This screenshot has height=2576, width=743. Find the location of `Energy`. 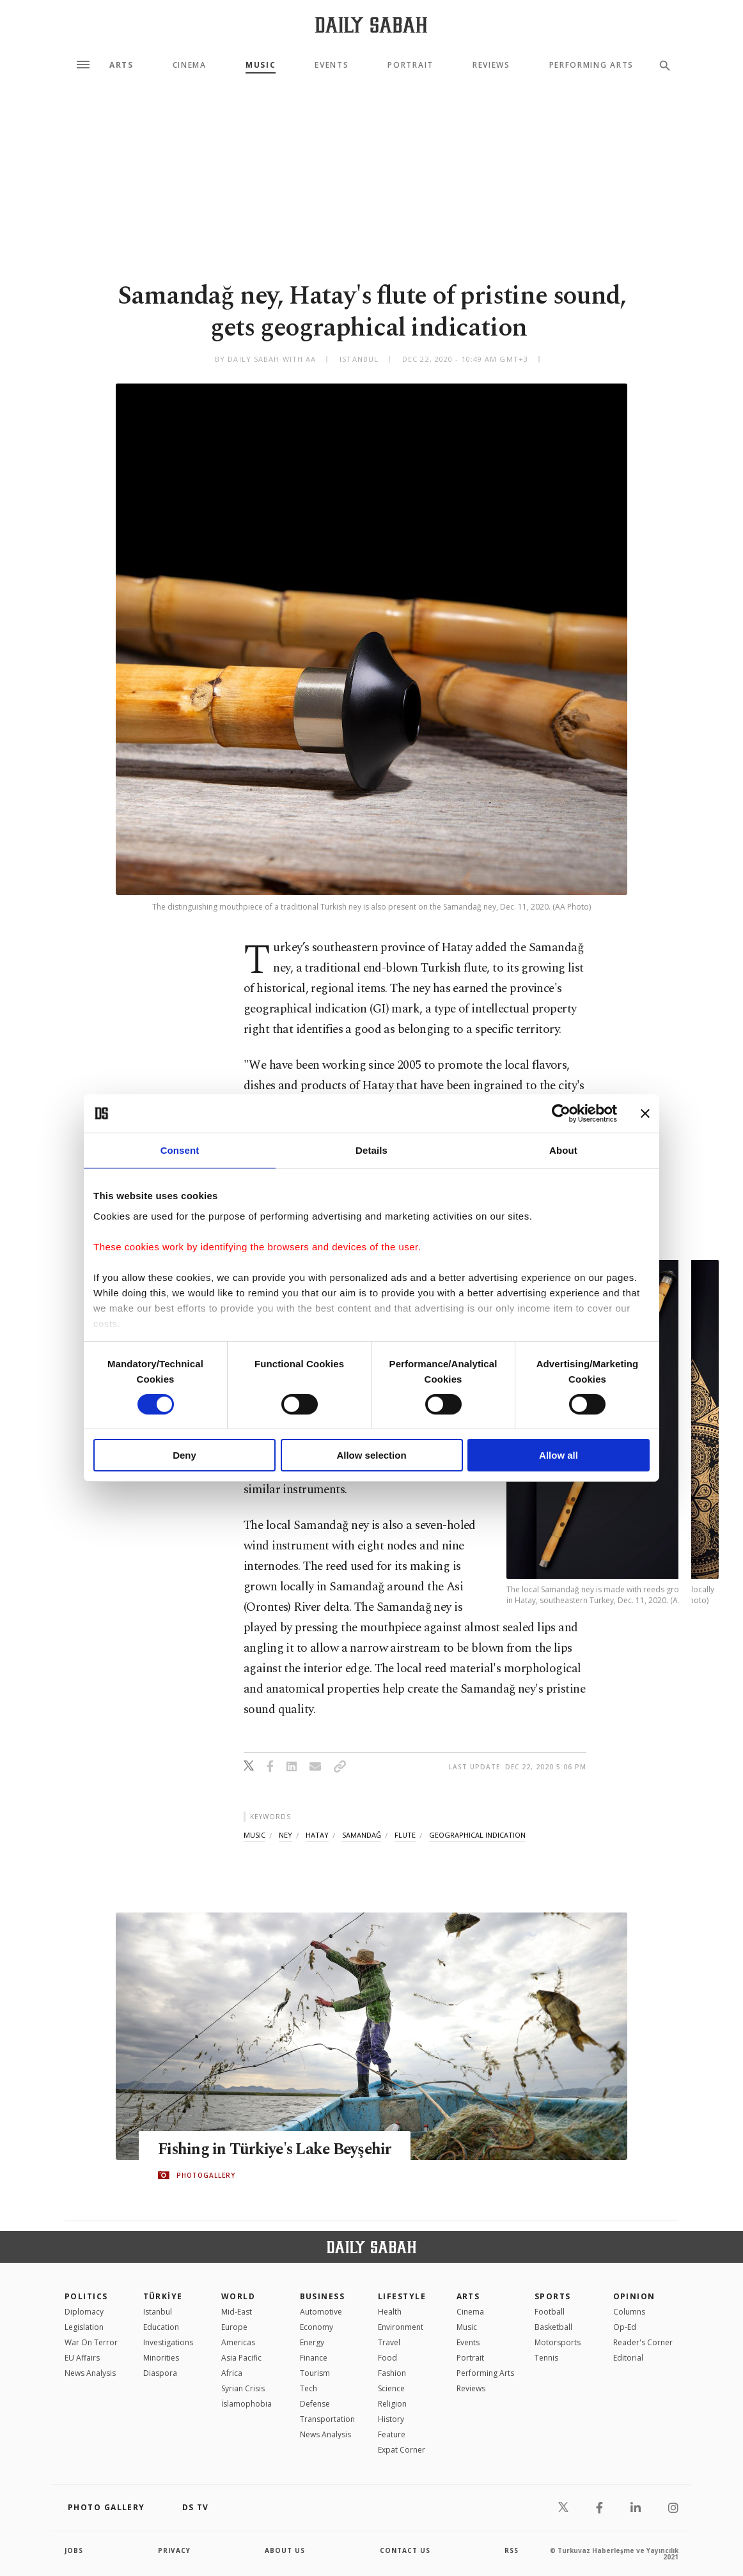

Energy is located at coordinates (312, 2342).